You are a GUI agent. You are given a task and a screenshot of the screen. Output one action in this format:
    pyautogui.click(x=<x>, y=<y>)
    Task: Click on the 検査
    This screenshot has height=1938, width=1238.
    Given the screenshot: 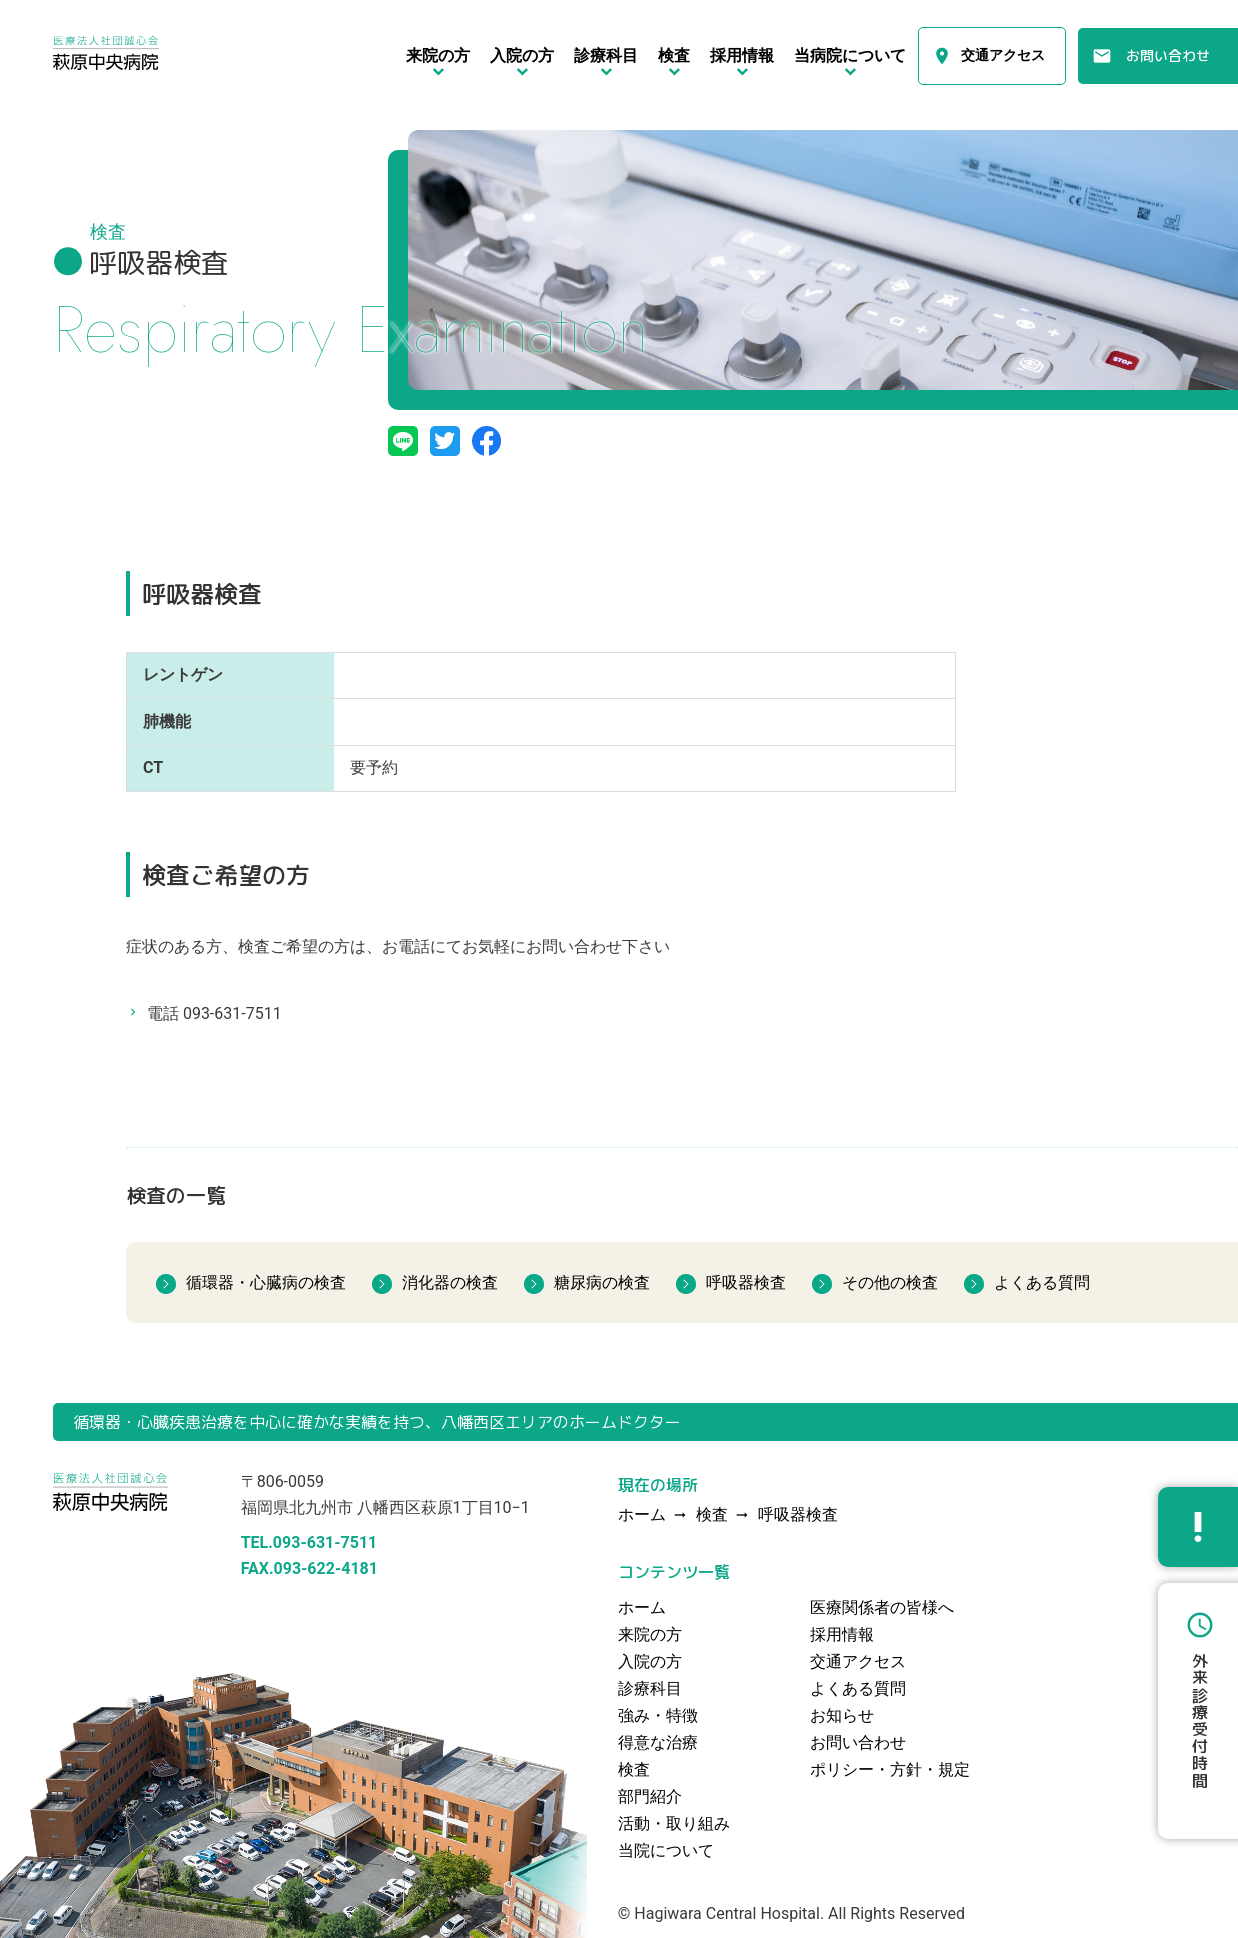 What is the action you would take?
    pyautogui.click(x=712, y=1515)
    